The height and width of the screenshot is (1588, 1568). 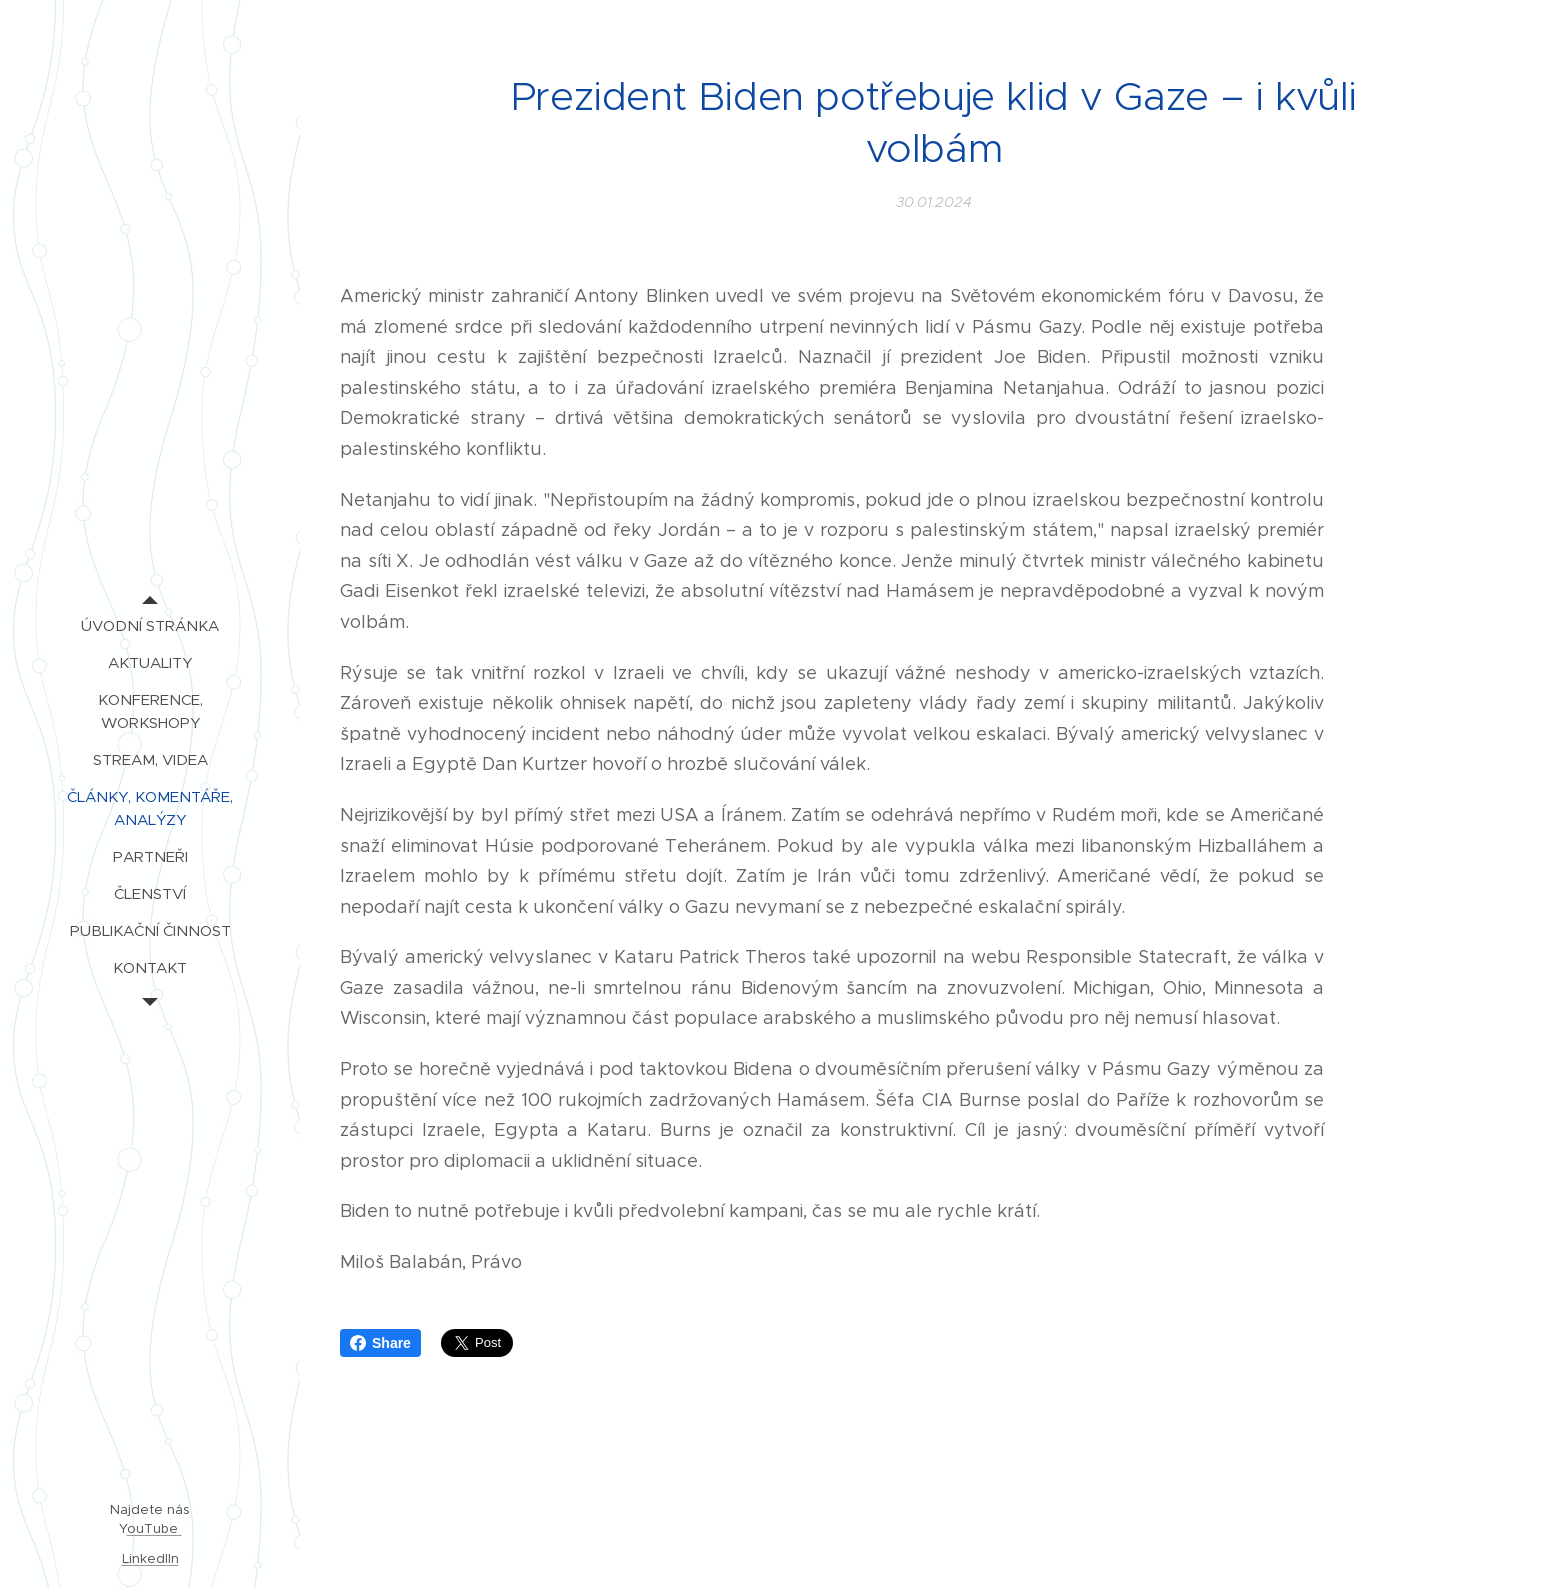 I want to click on [menuitem], so click(x=150, y=625).